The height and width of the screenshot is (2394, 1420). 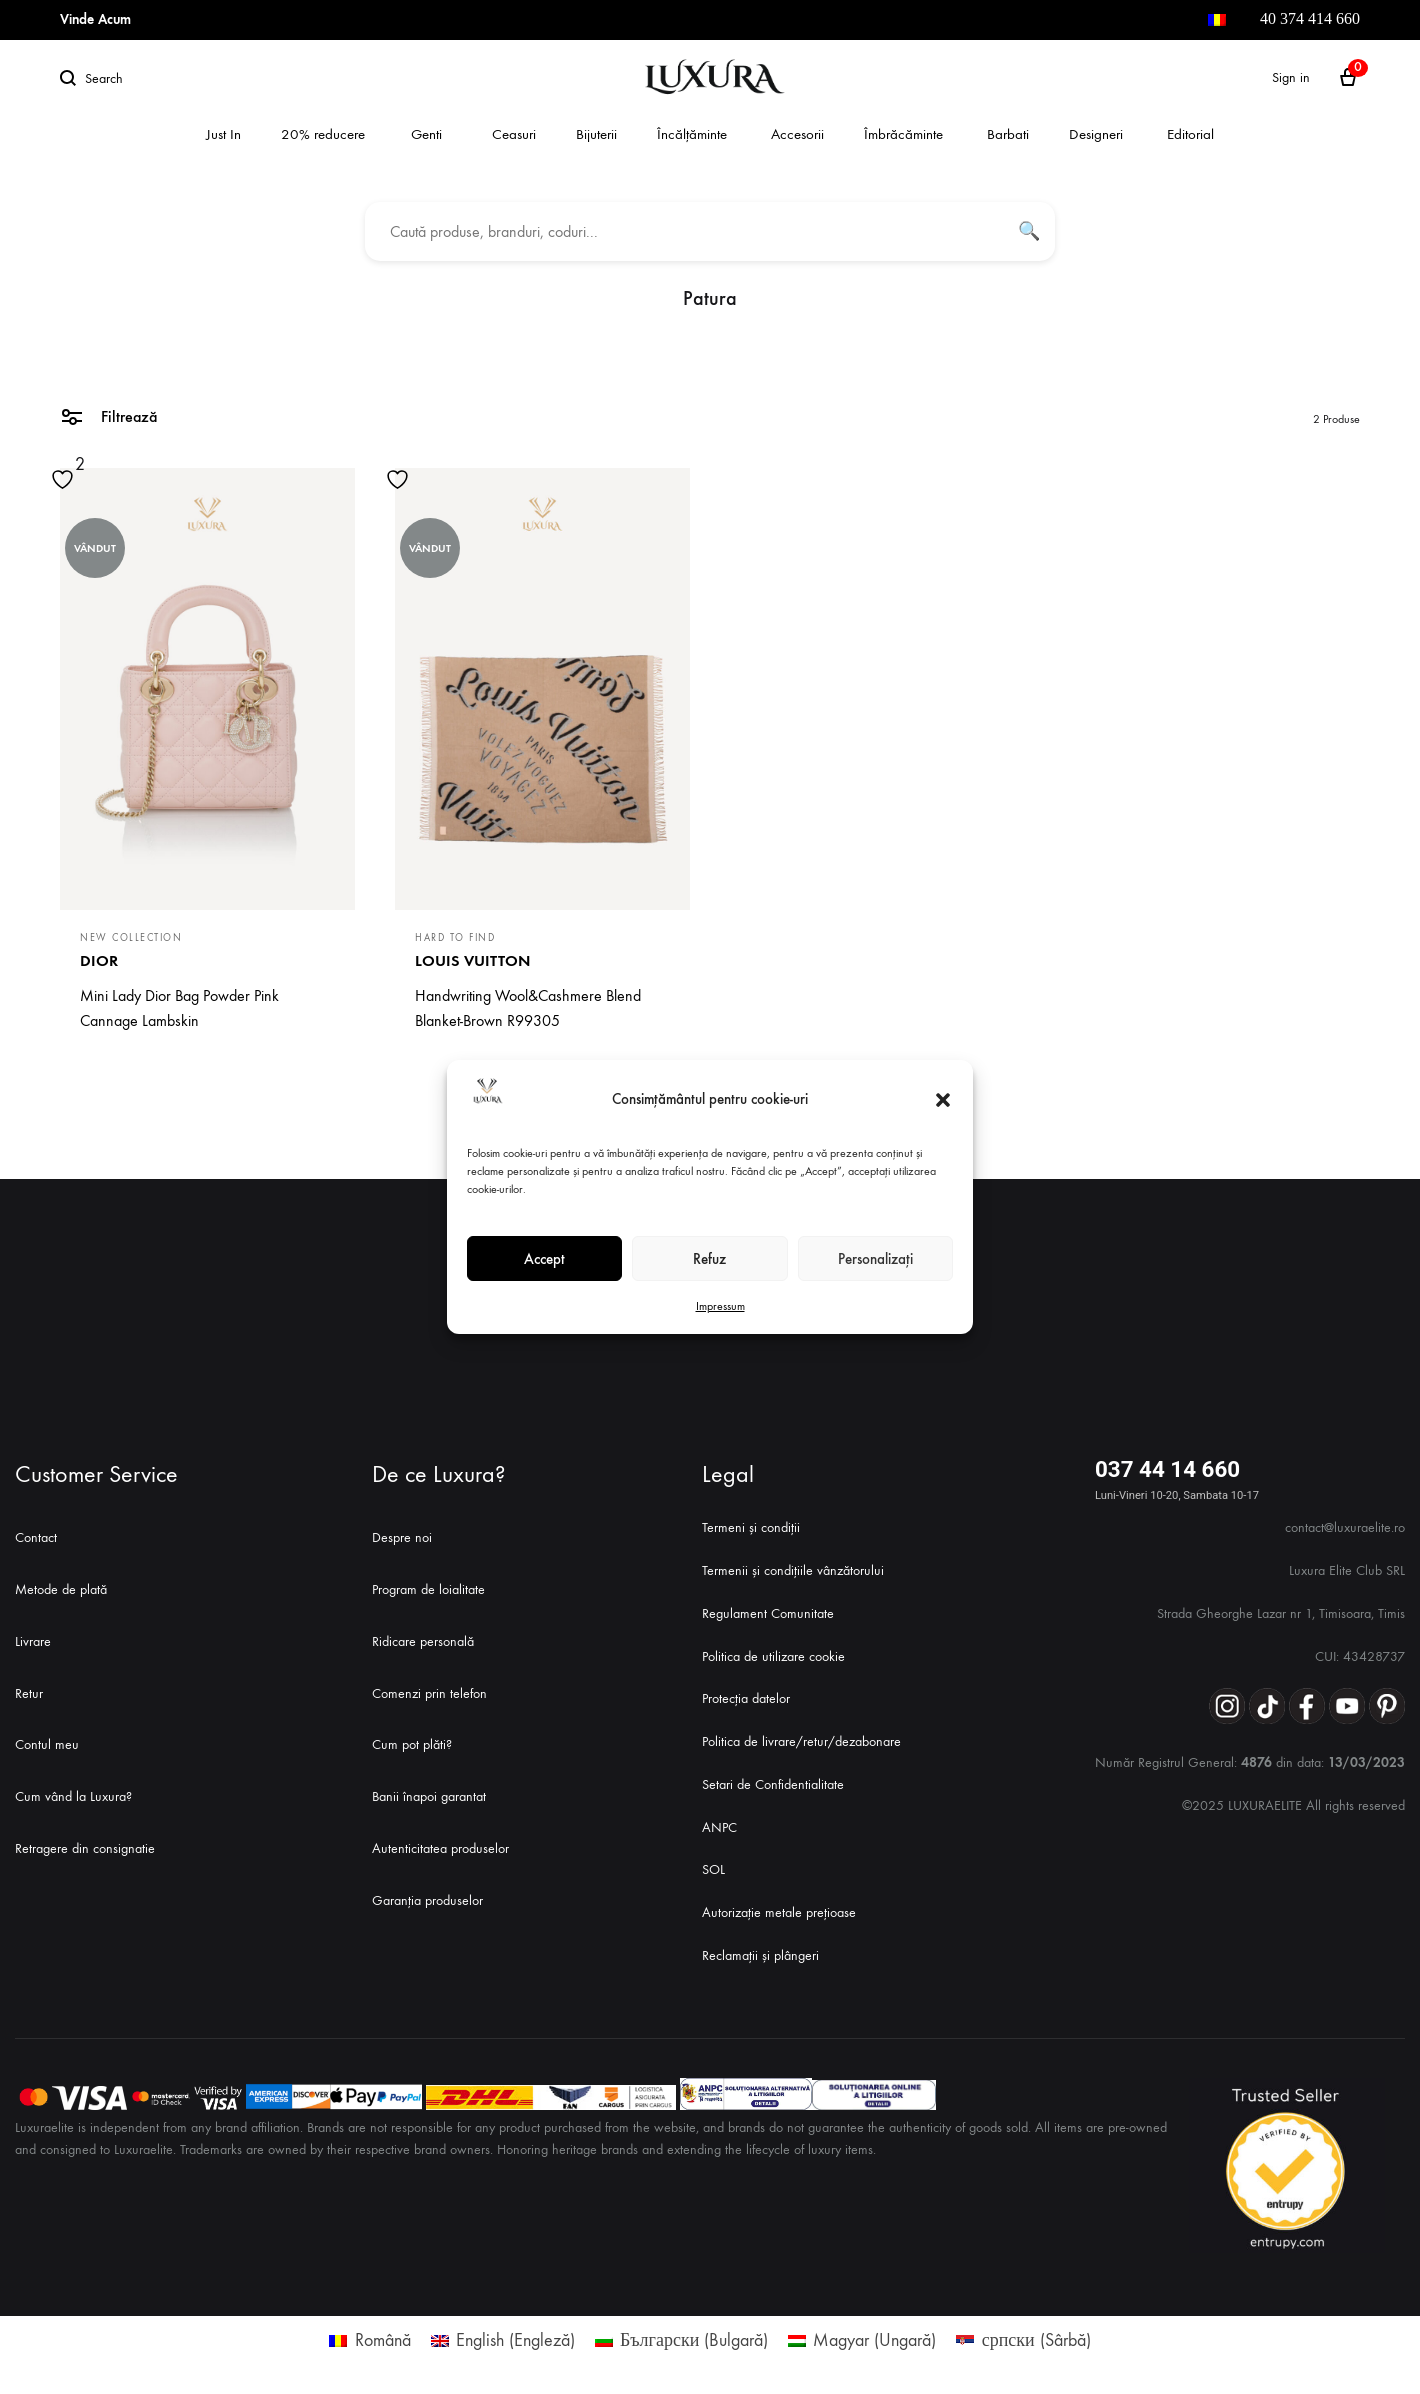 I want to click on Protecția datelor, so click(x=746, y=1698).